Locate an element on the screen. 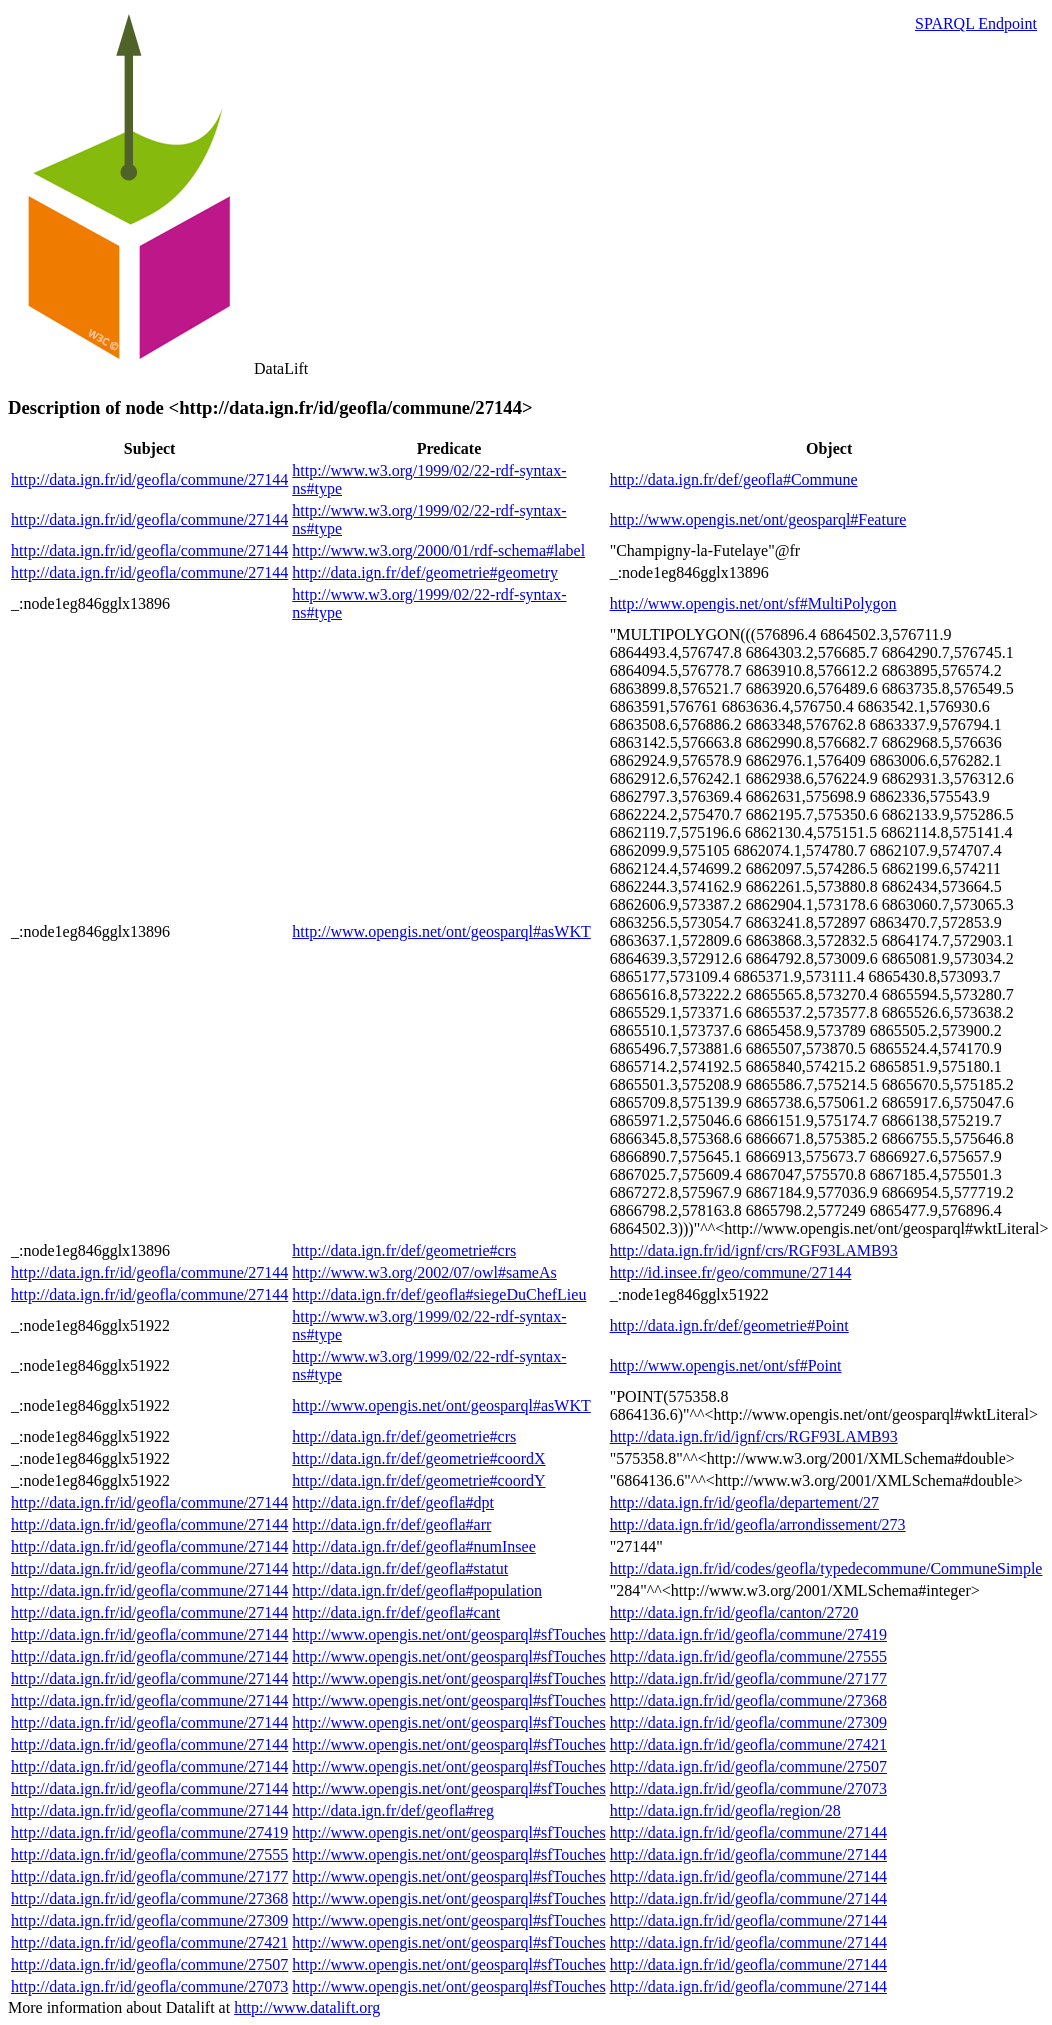 This screenshot has height=2025, width=1052. http://data.ign.fr/def/geometrie#crs is located at coordinates (404, 1250).